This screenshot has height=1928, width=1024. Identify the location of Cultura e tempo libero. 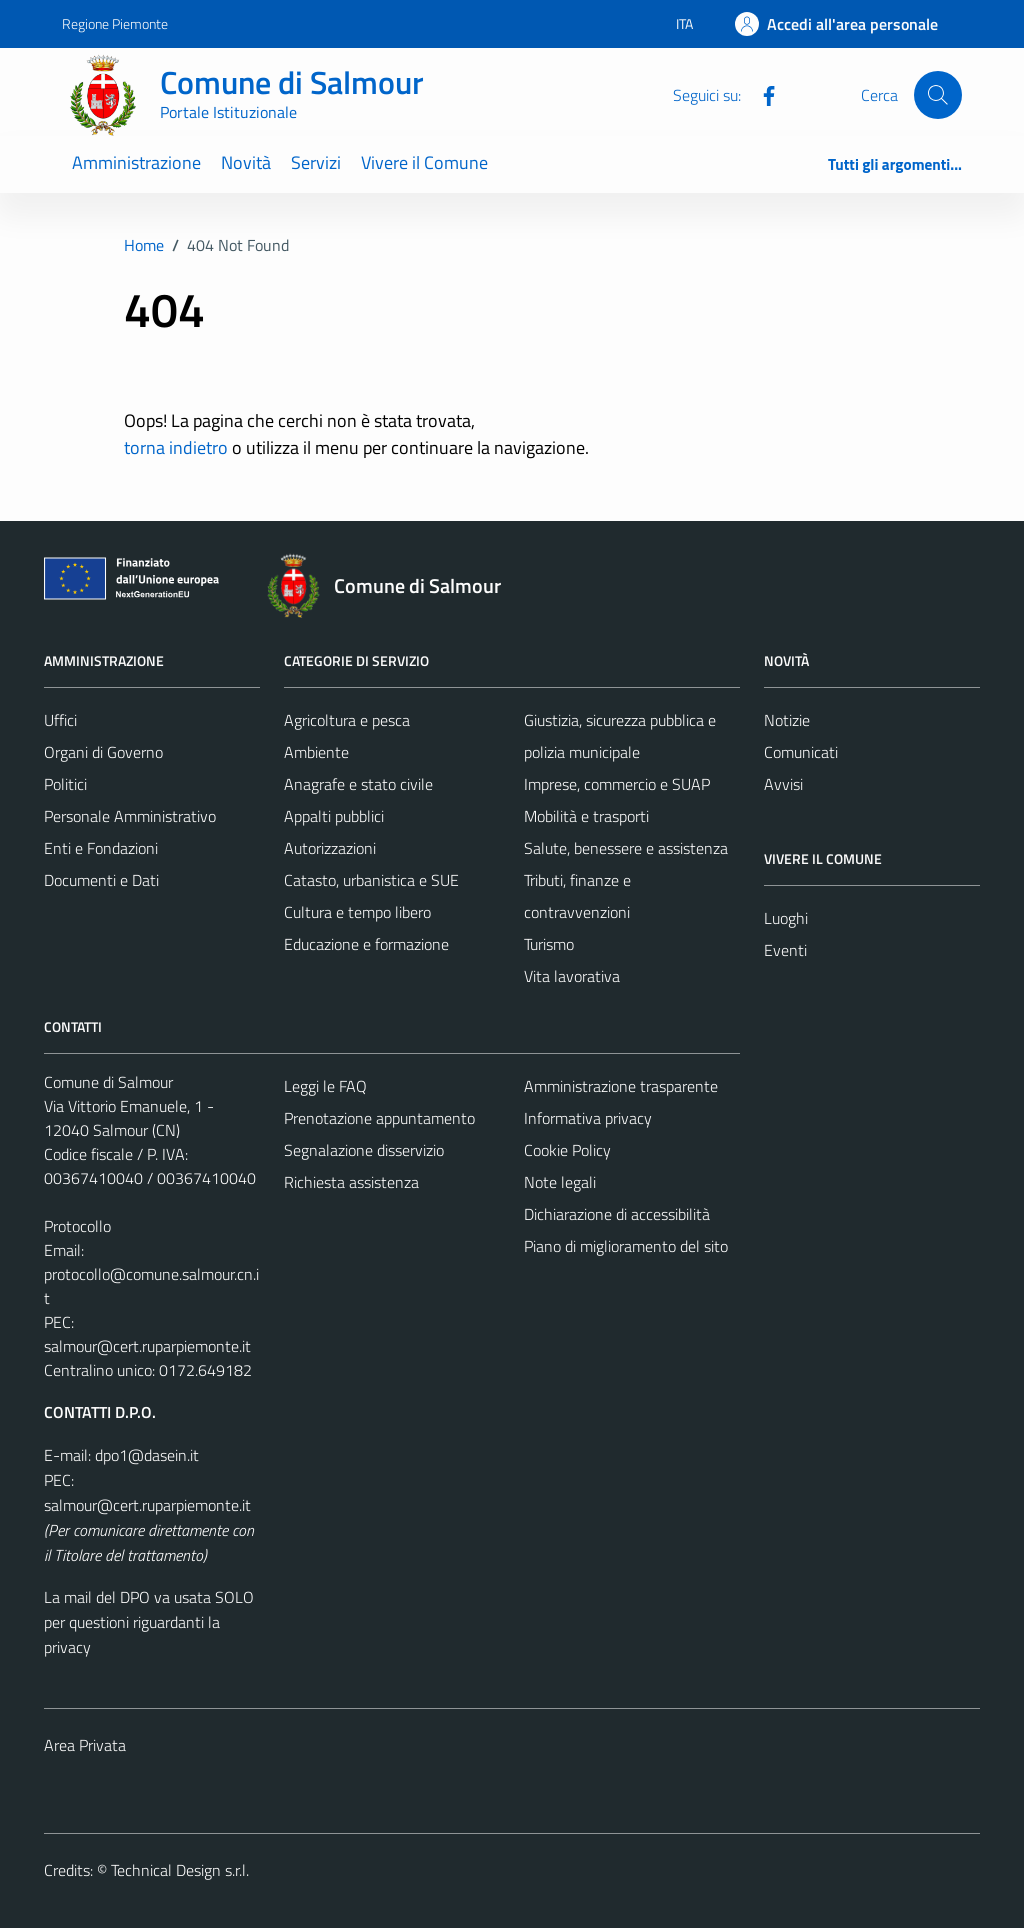
(357, 912).